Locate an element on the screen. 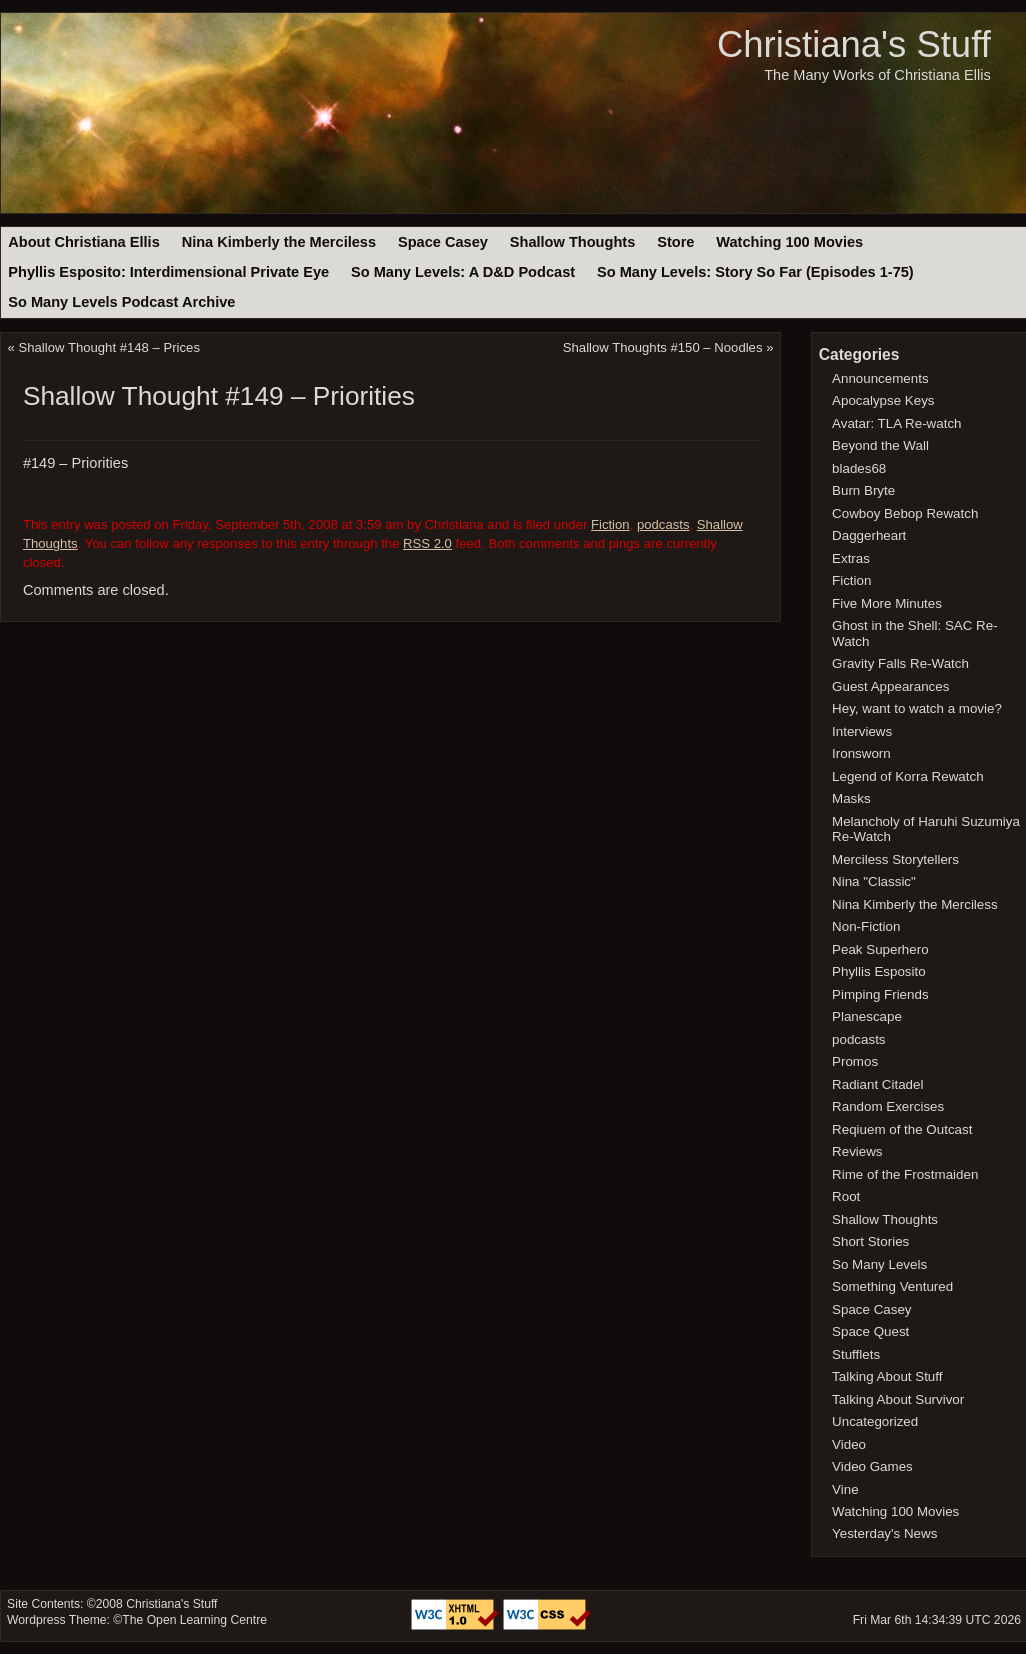 The width and height of the screenshot is (1026, 1654). Non-Fiction is located at coordinates (866, 926).